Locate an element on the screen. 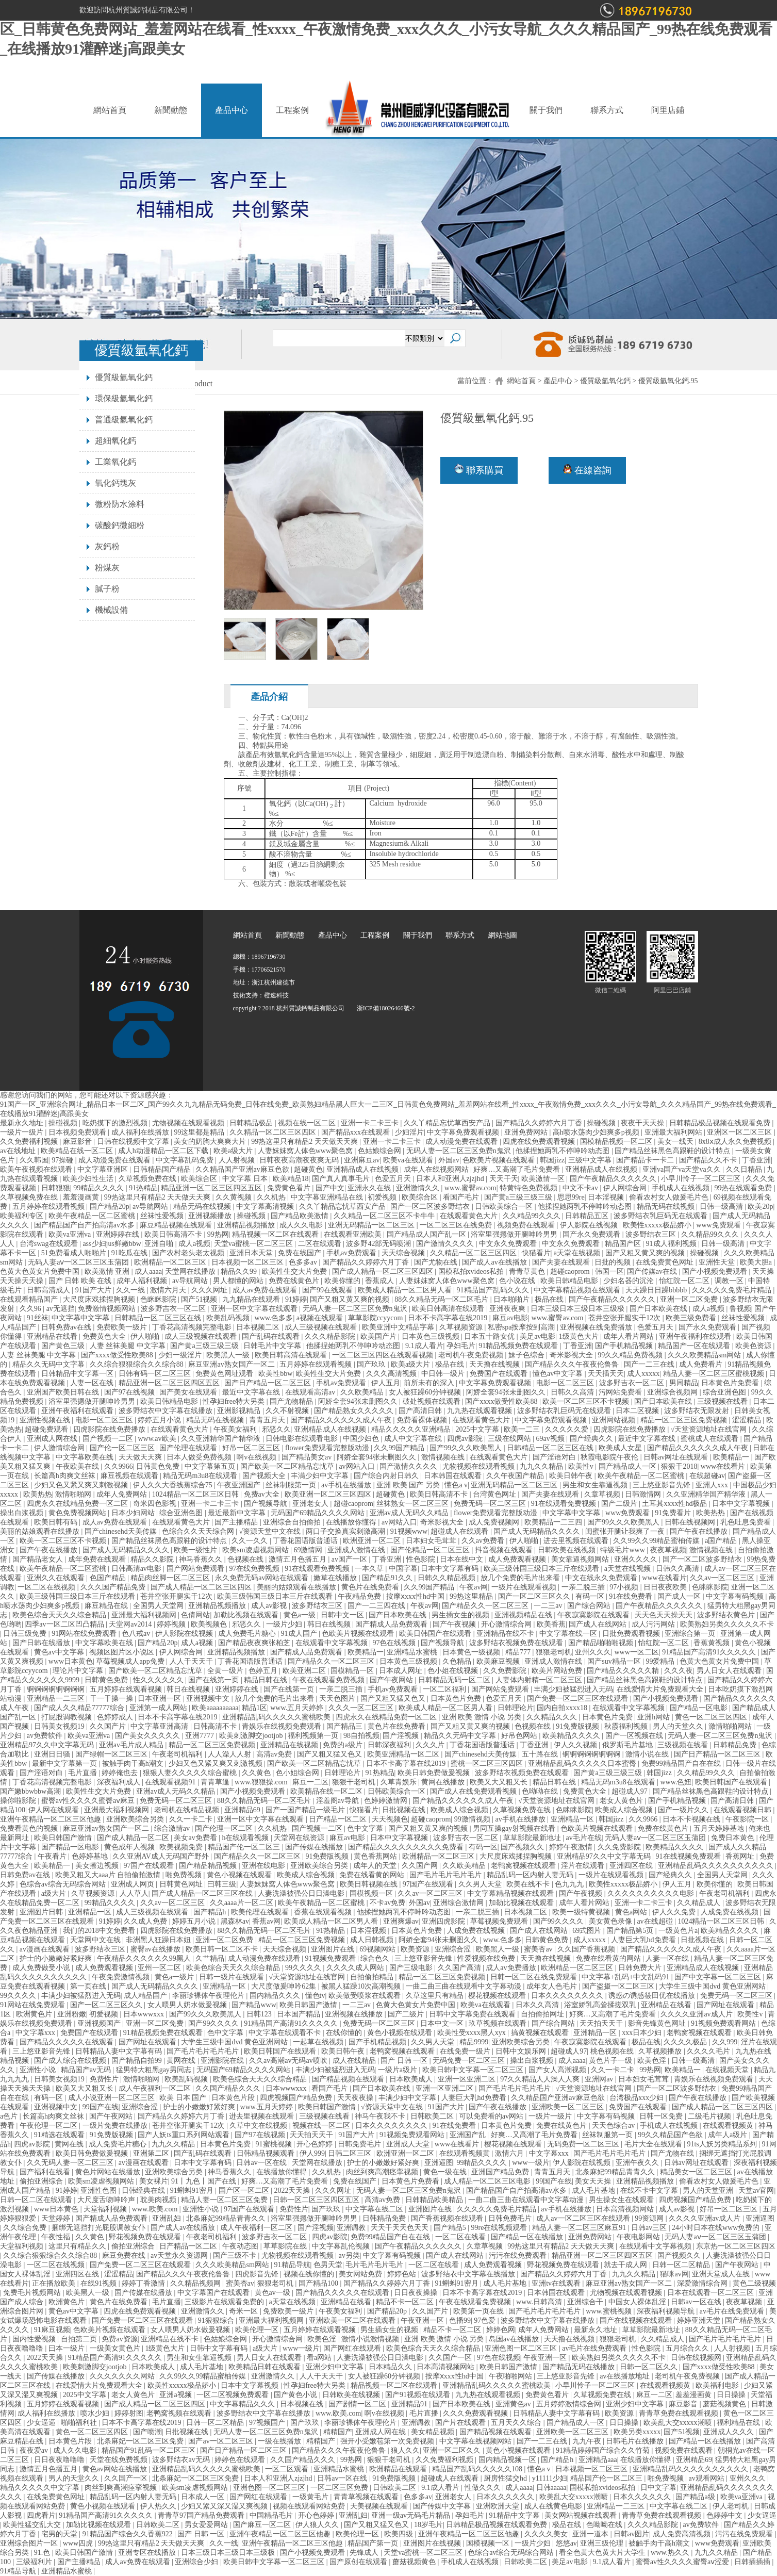 This screenshot has width=777, height=2576. 国产绿帽一区二区三区 is located at coordinates (112, 1754).